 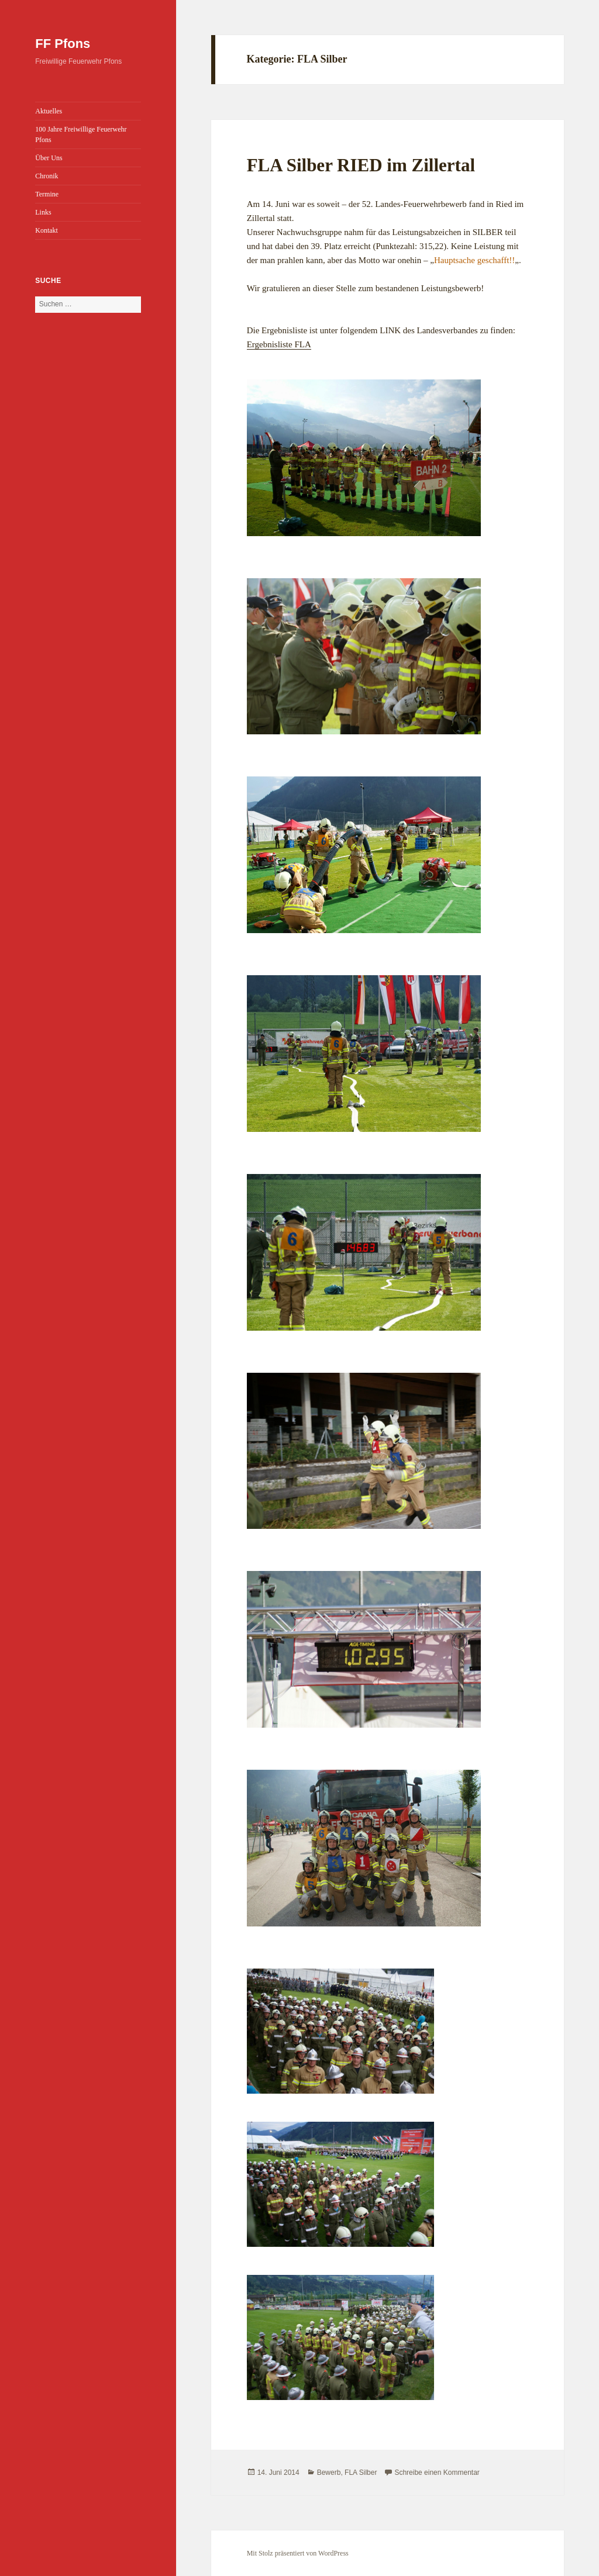 What do you see at coordinates (62, 43) in the screenshot?
I see `FF Pfons` at bounding box center [62, 43].